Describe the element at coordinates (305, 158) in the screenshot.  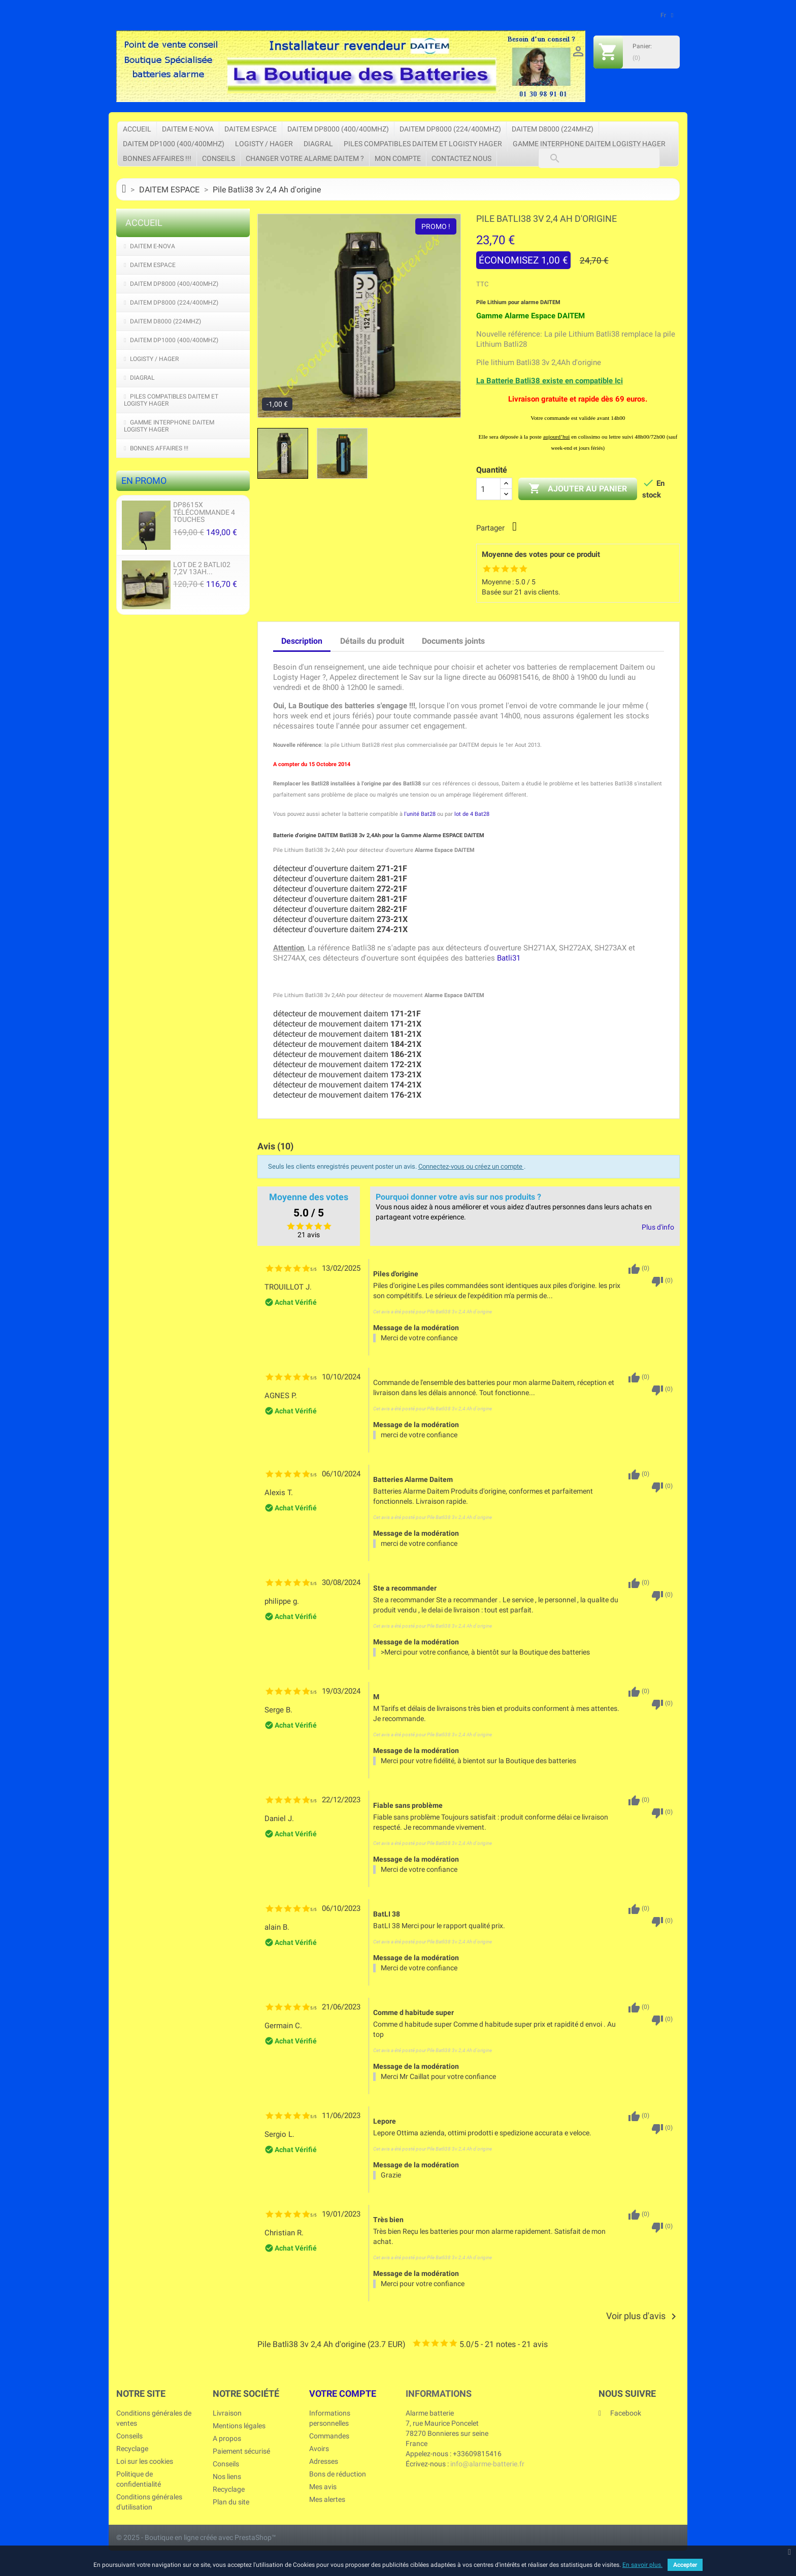
I see `Changer votre Alarme Daitem ?` at that location.